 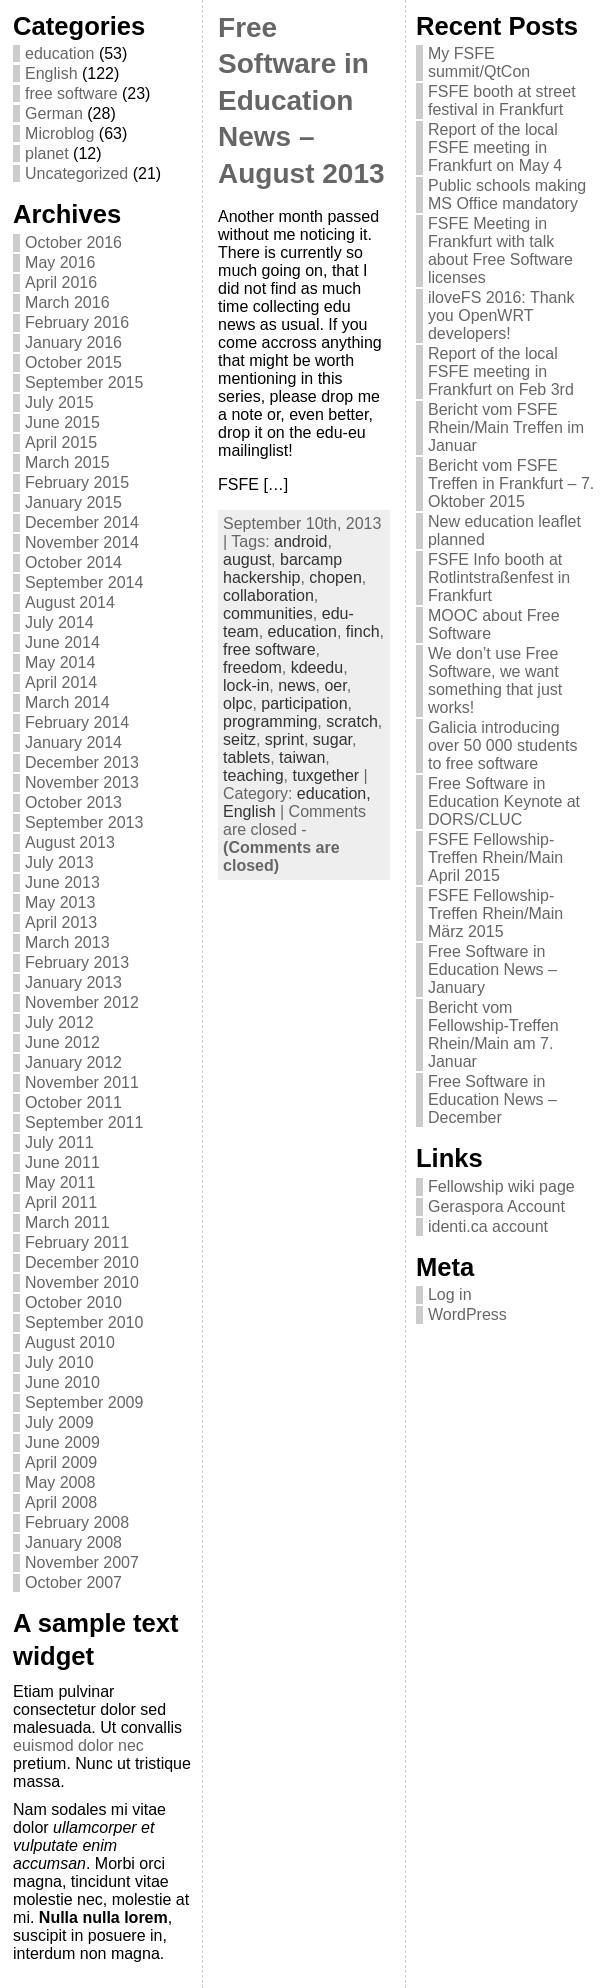 I want to click on Log in, so click(x=450, y=1294).